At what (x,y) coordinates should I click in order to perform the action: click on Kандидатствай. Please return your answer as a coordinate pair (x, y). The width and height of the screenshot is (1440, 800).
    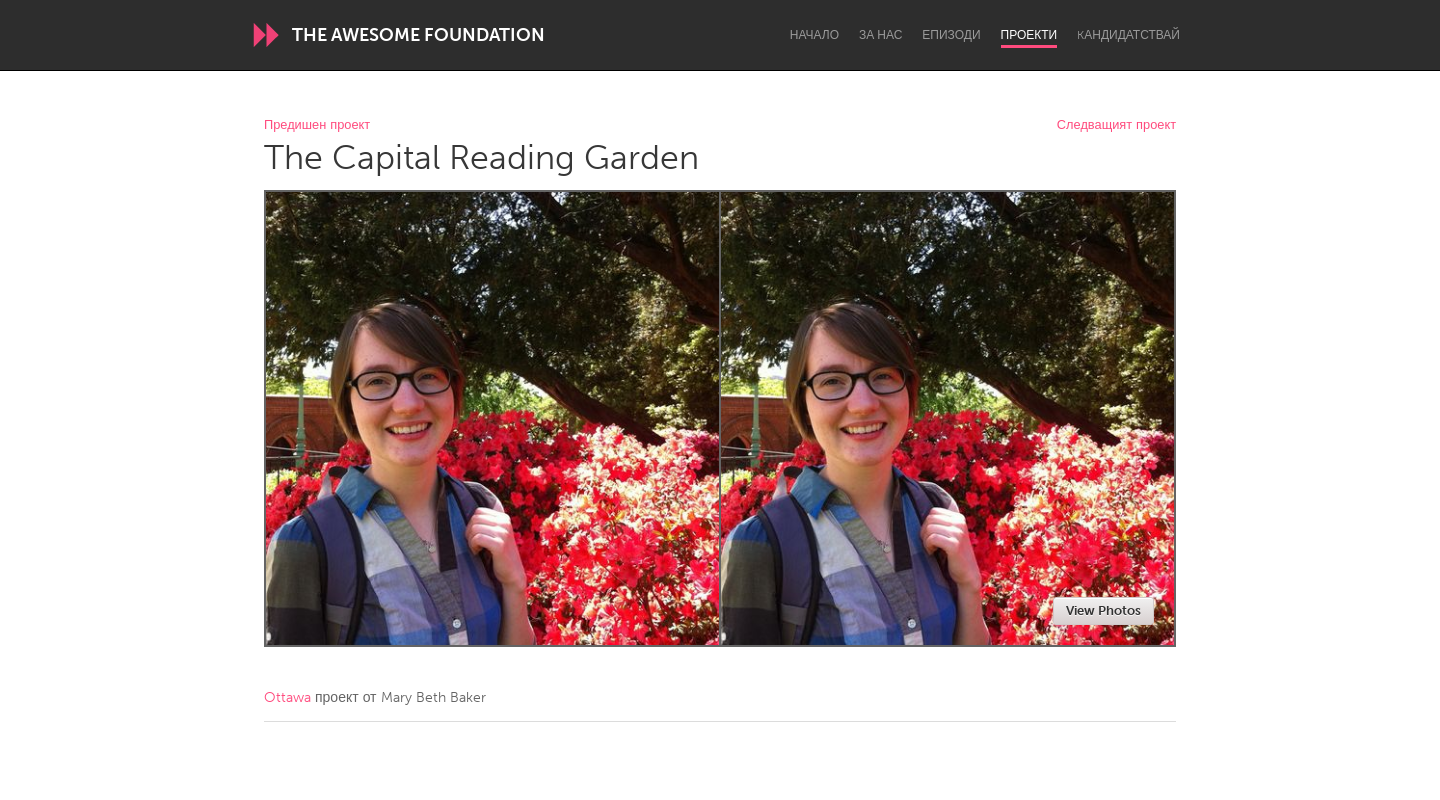
    Looking at the image, I should click on (1128, 35).